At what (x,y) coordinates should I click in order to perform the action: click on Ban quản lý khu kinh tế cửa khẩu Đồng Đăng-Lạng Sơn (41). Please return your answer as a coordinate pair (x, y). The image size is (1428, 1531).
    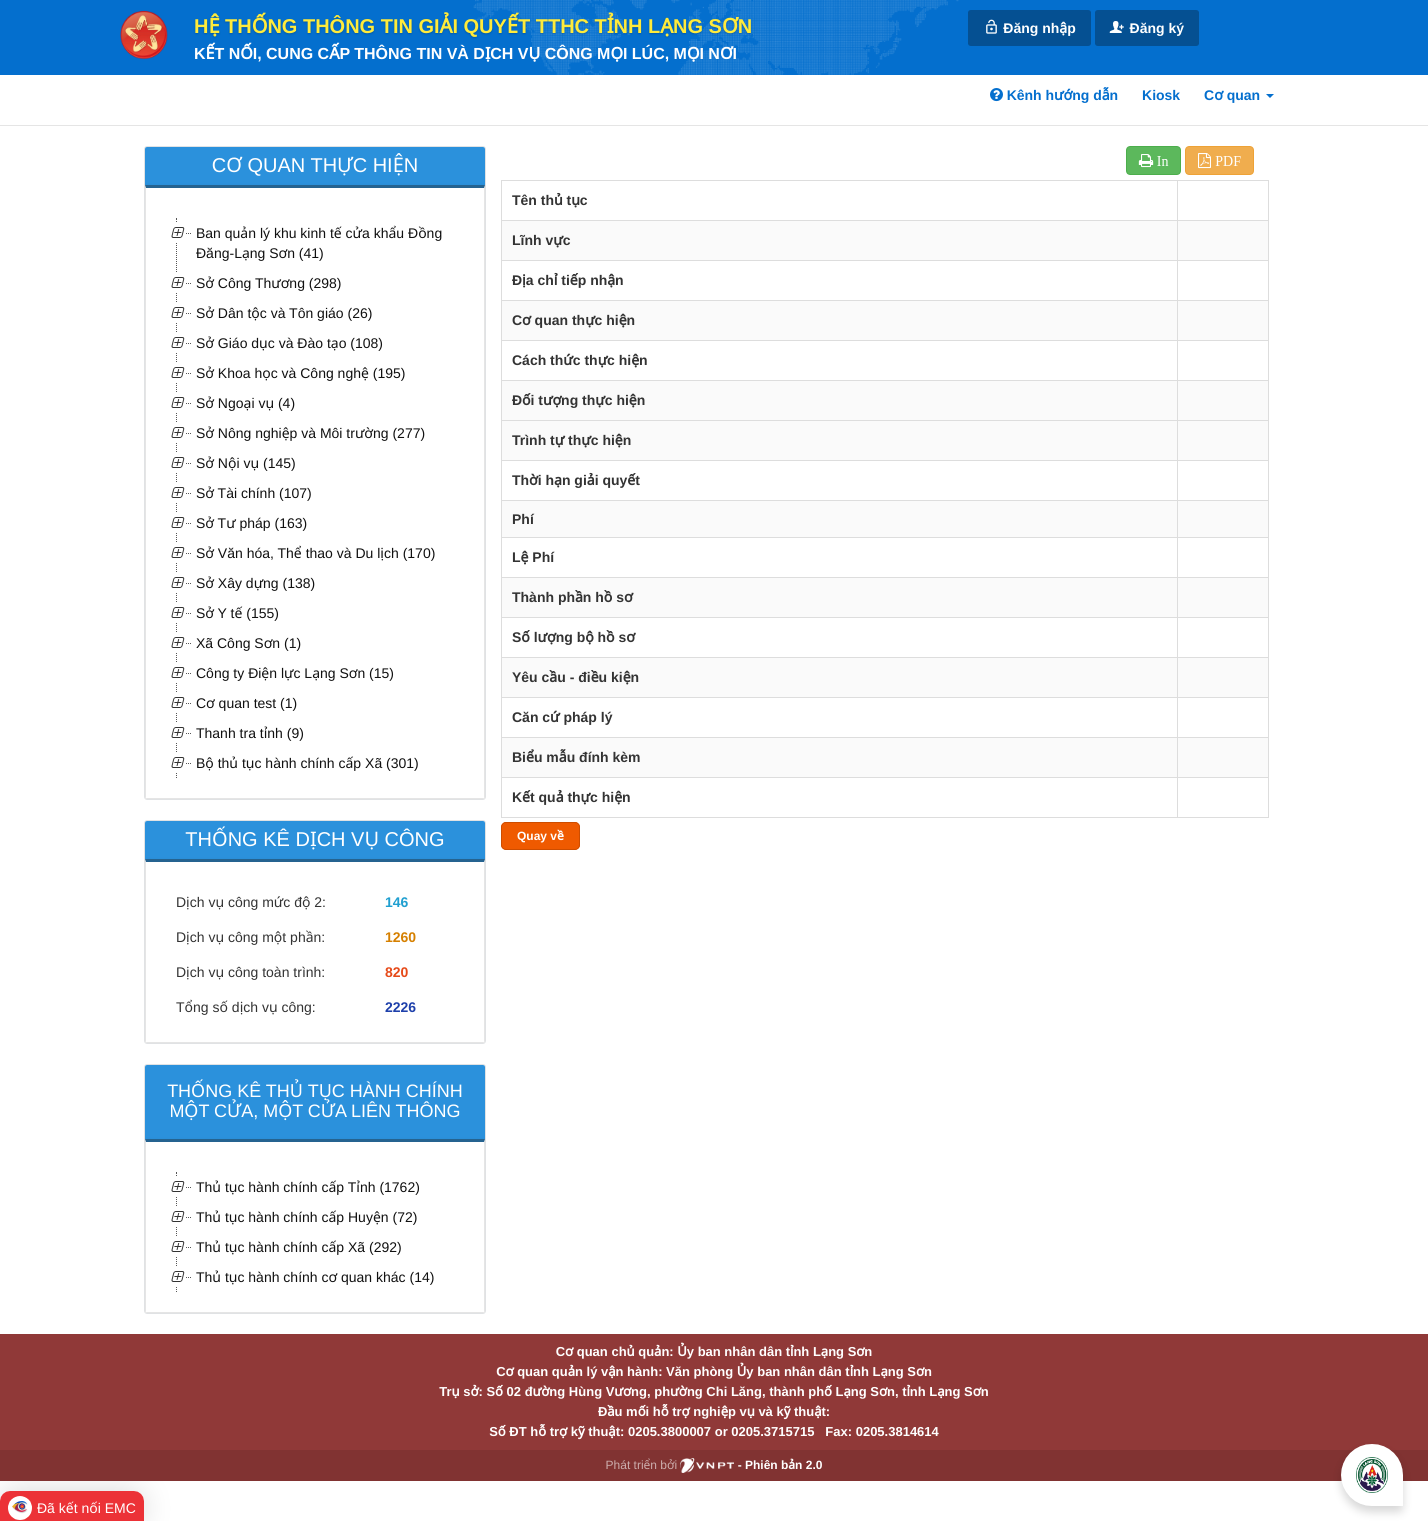
    Looking at the image, I should click on (319, 243).